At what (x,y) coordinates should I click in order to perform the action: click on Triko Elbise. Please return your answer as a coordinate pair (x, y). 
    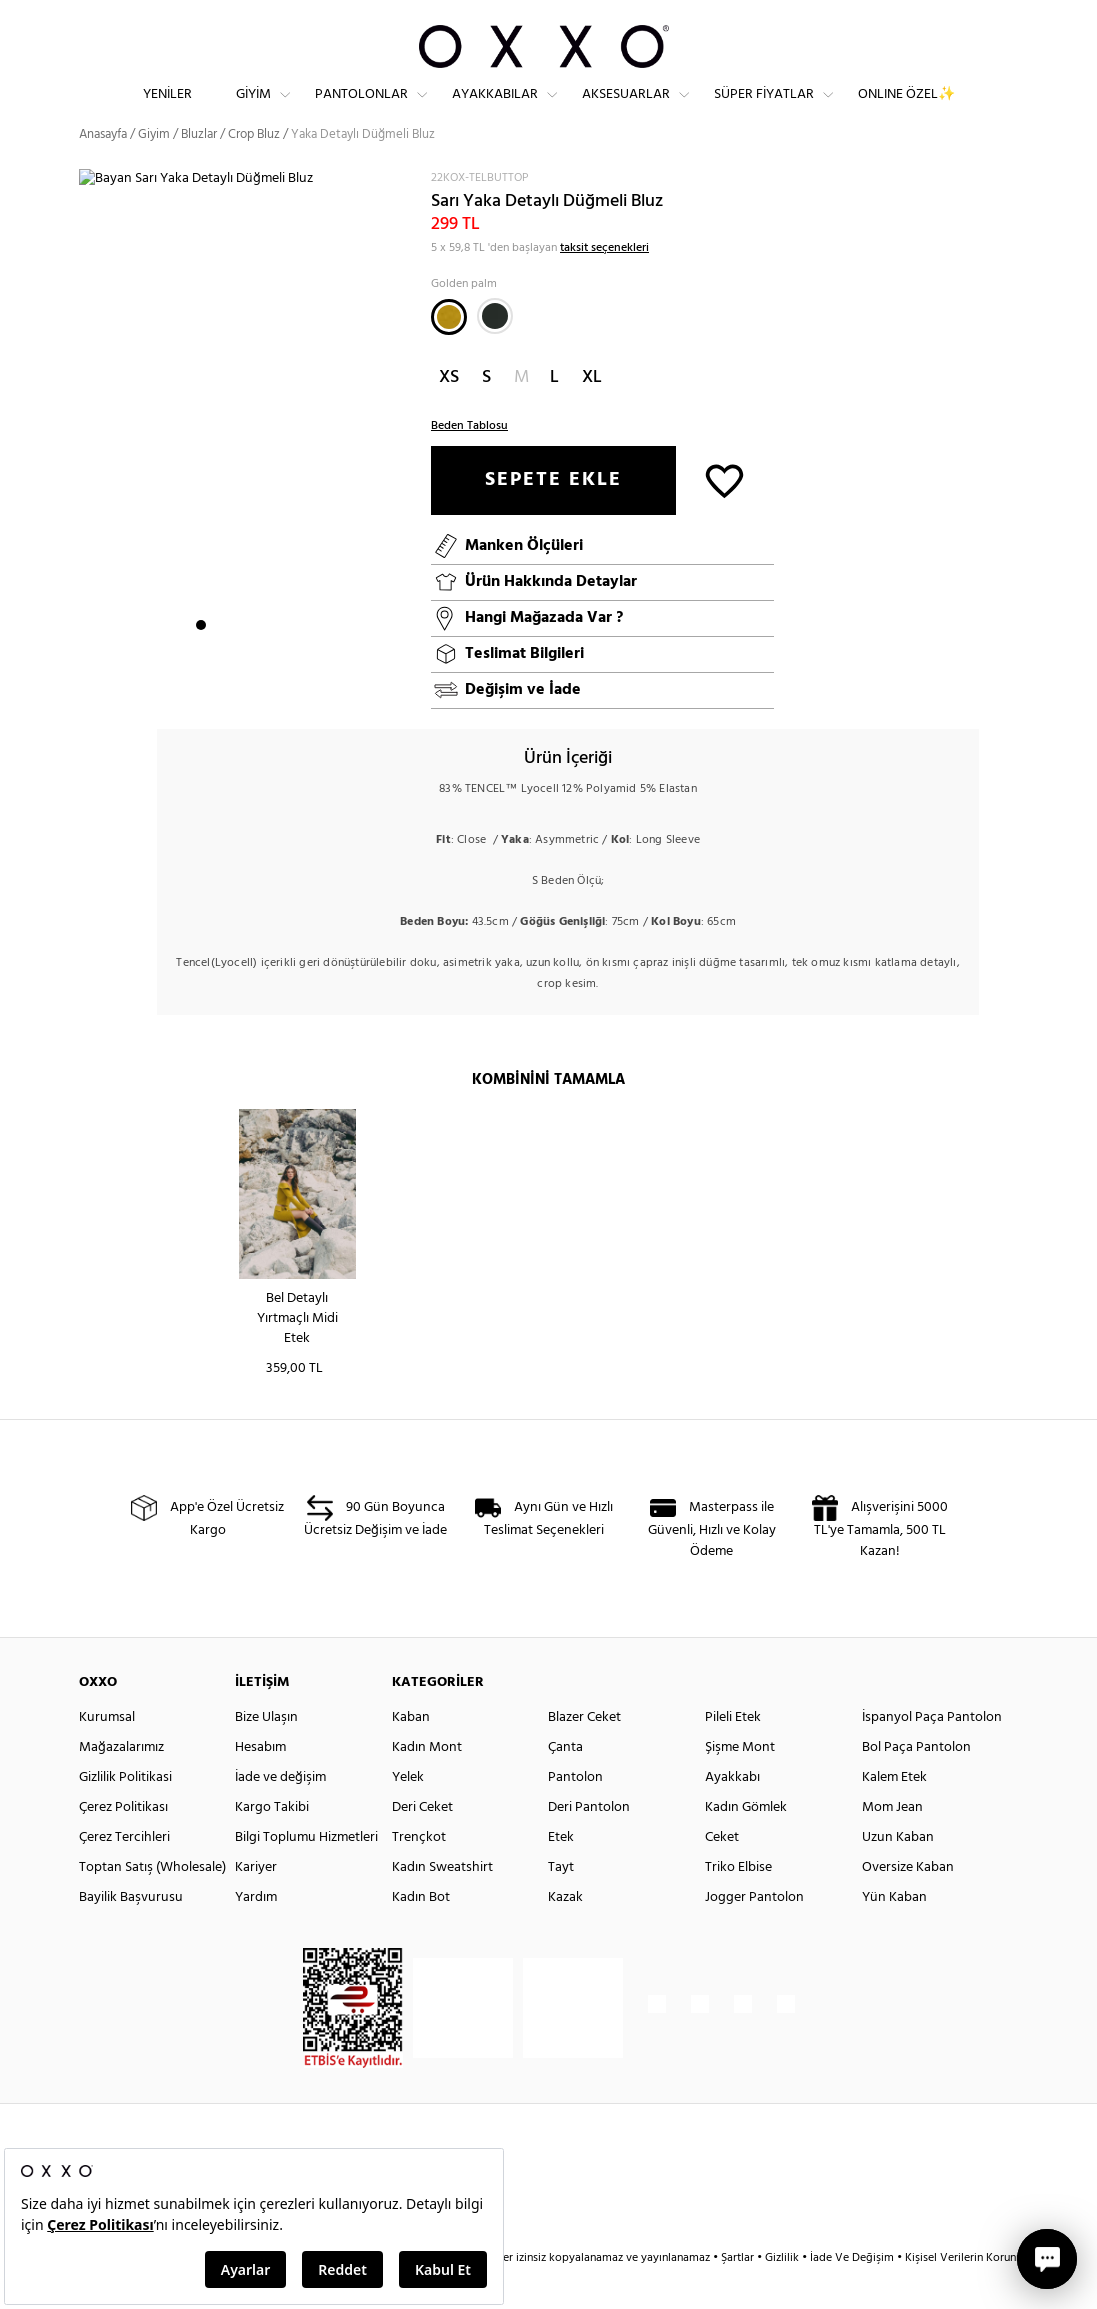
    Looking at the image, I should click on (738, 1902).